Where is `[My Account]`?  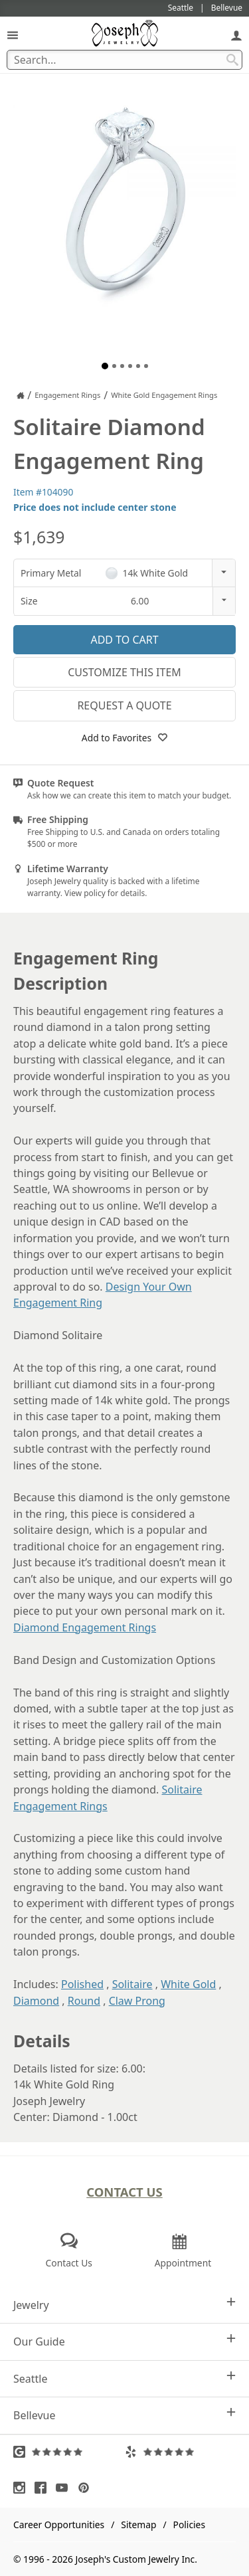
[My Account] is located at coordinates (236, 35).